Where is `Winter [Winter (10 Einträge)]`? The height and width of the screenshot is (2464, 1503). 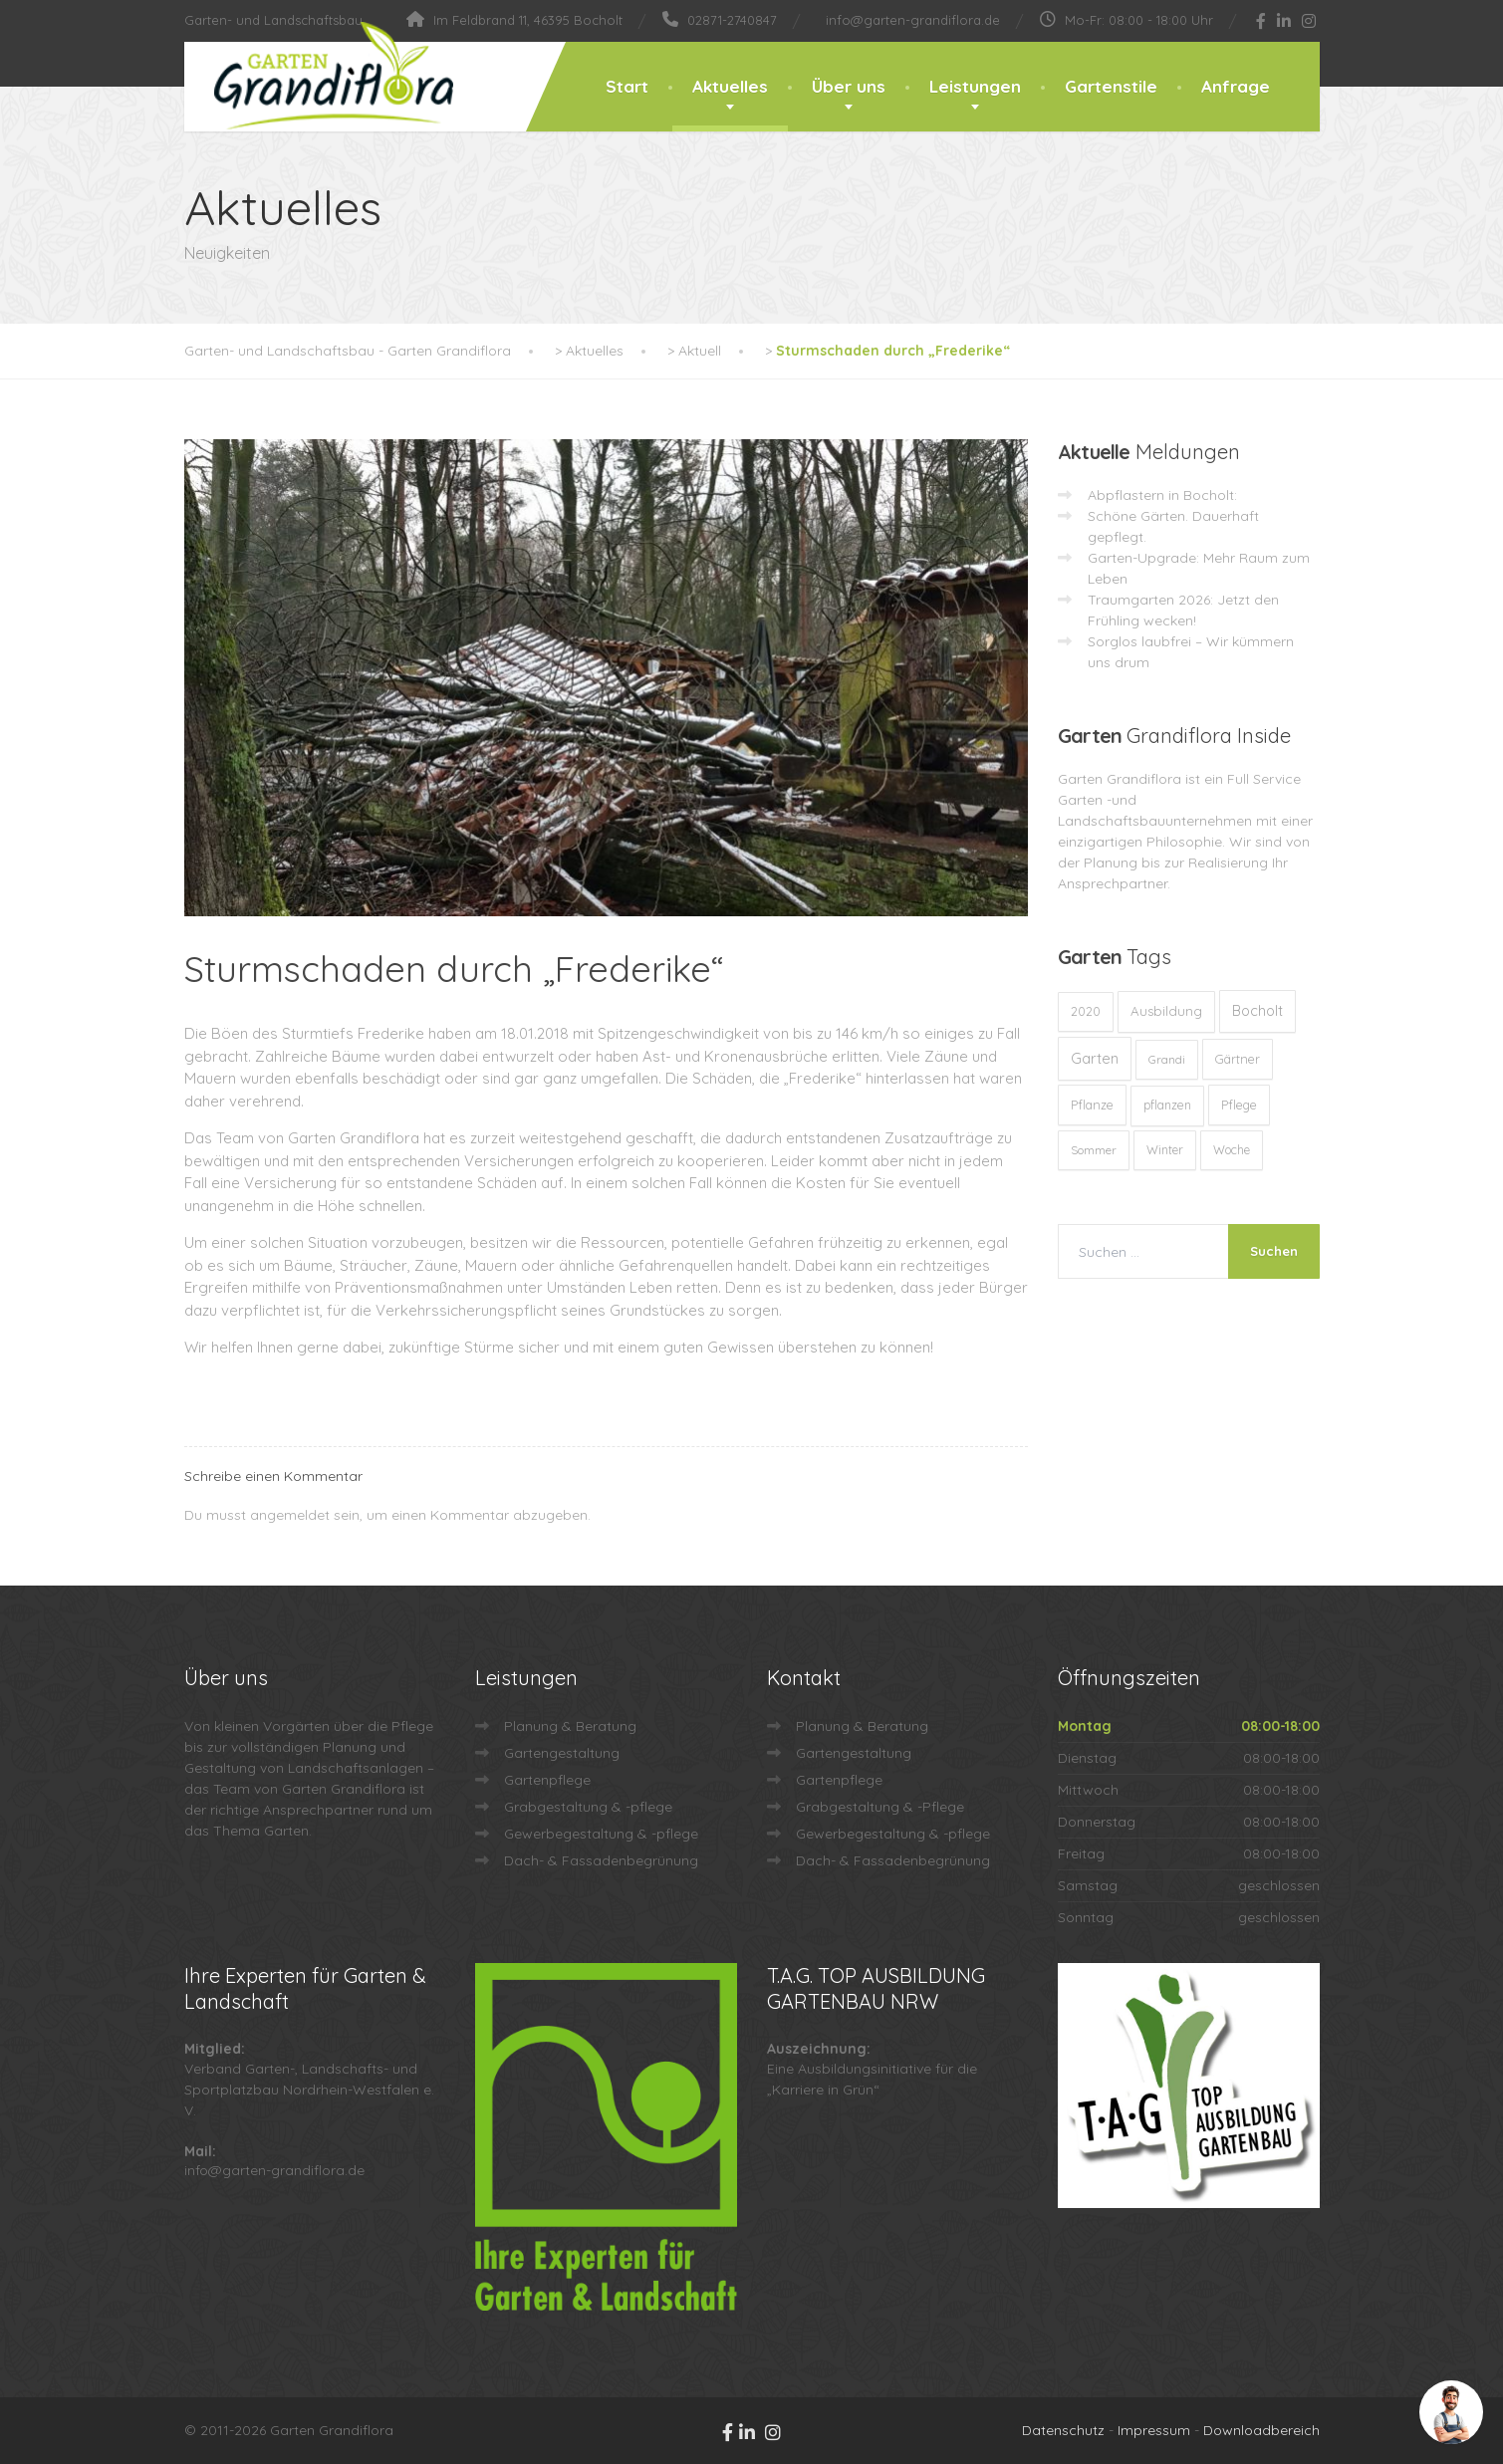 Winter [Winter (10 Einträge)] is located at coordinates (1164, 1149).